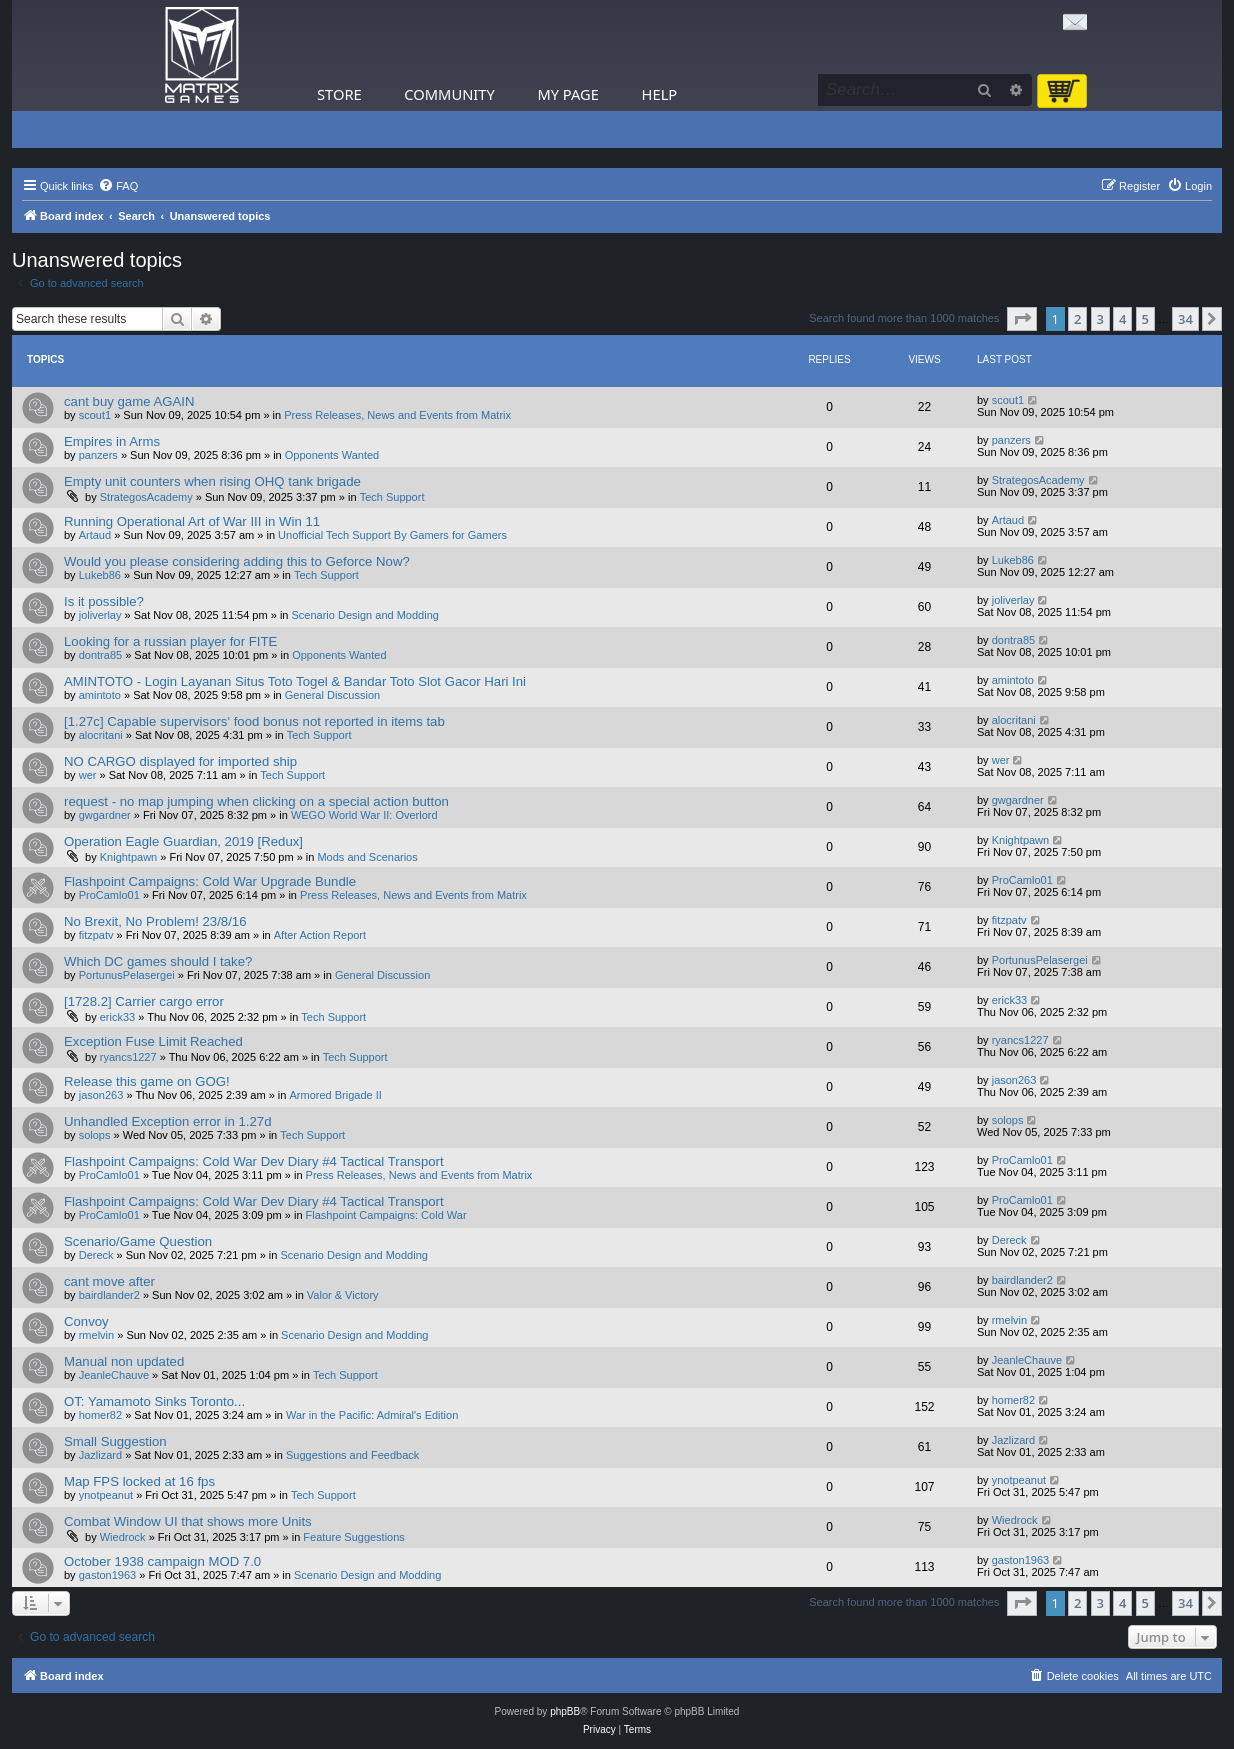 Image resolution: width=1234 pixels, height=1749 pixels. Describe the element at coordinates (146, 497) in the screenshot. I see `StrategosAcademy` at that location.